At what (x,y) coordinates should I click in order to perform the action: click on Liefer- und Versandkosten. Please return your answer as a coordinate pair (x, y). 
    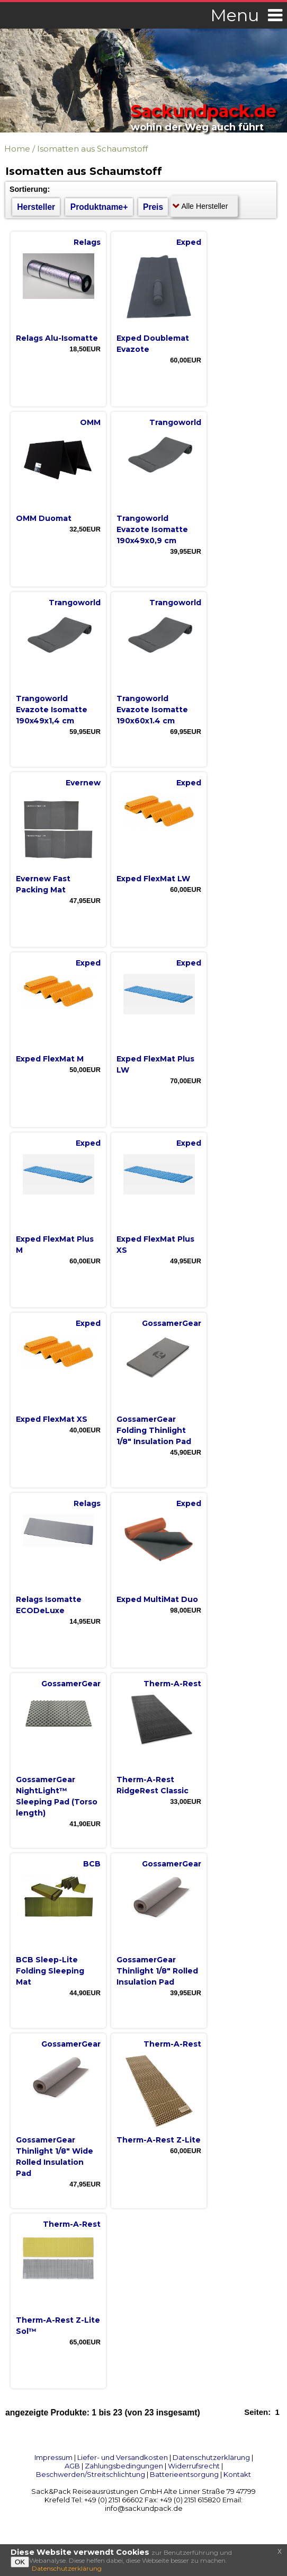
    Looking at the image, I should click on (122, 2457).